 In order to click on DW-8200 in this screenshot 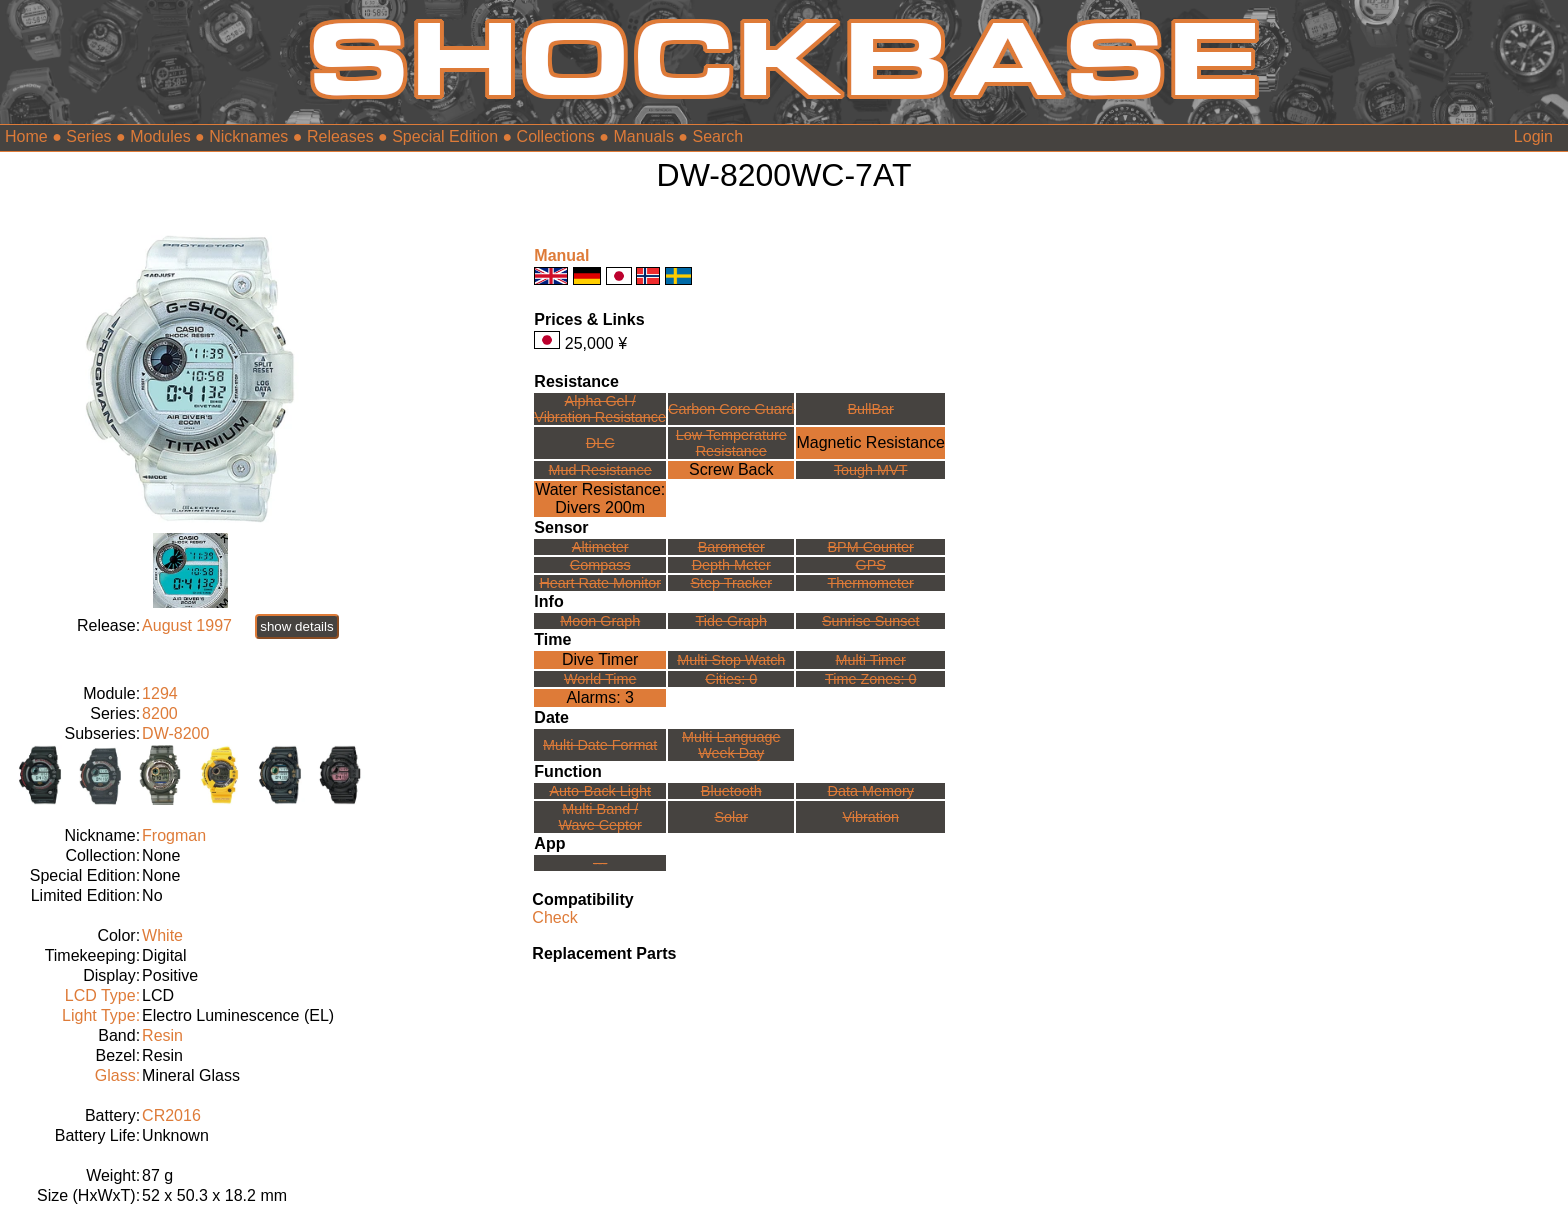, I will do `click(175, 733)`.